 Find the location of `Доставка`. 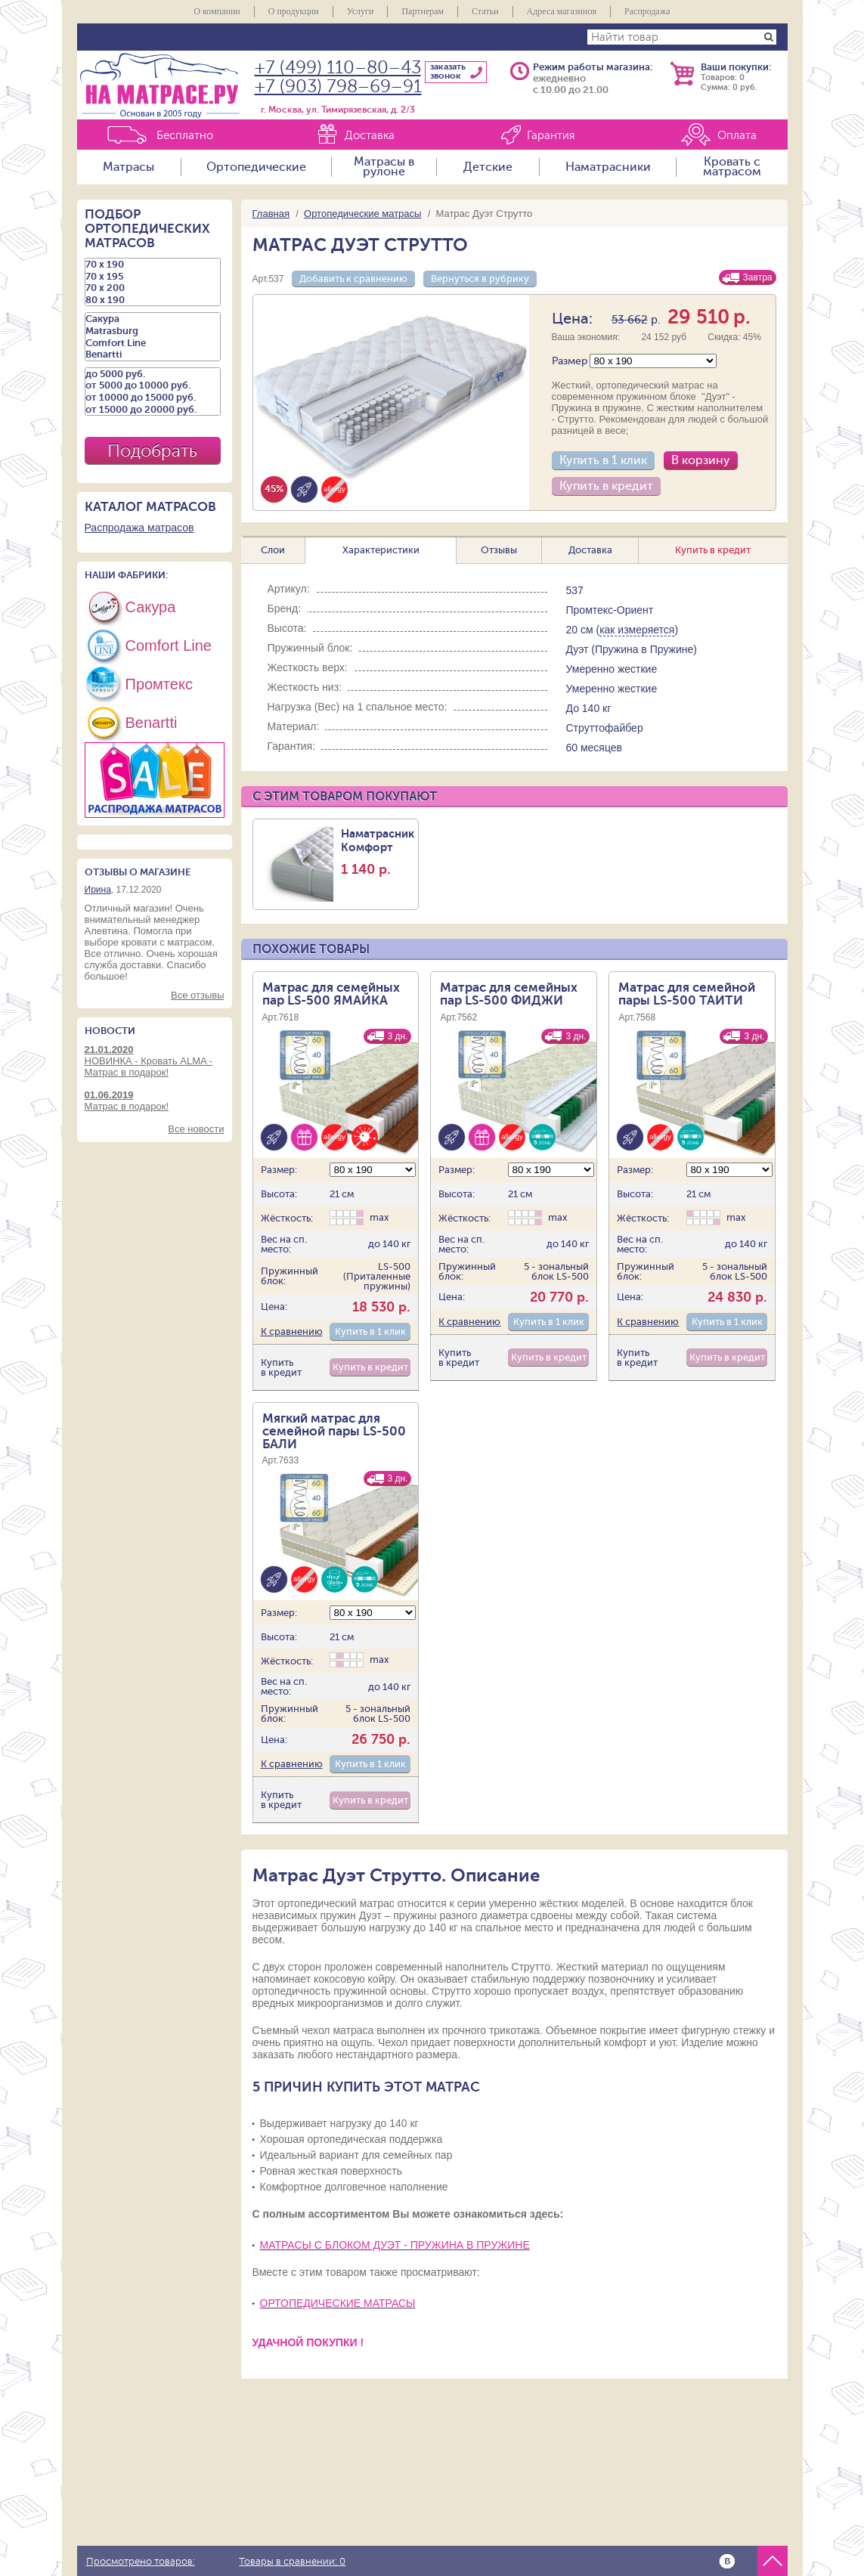

Доставка is located at coordinates (370, 135).